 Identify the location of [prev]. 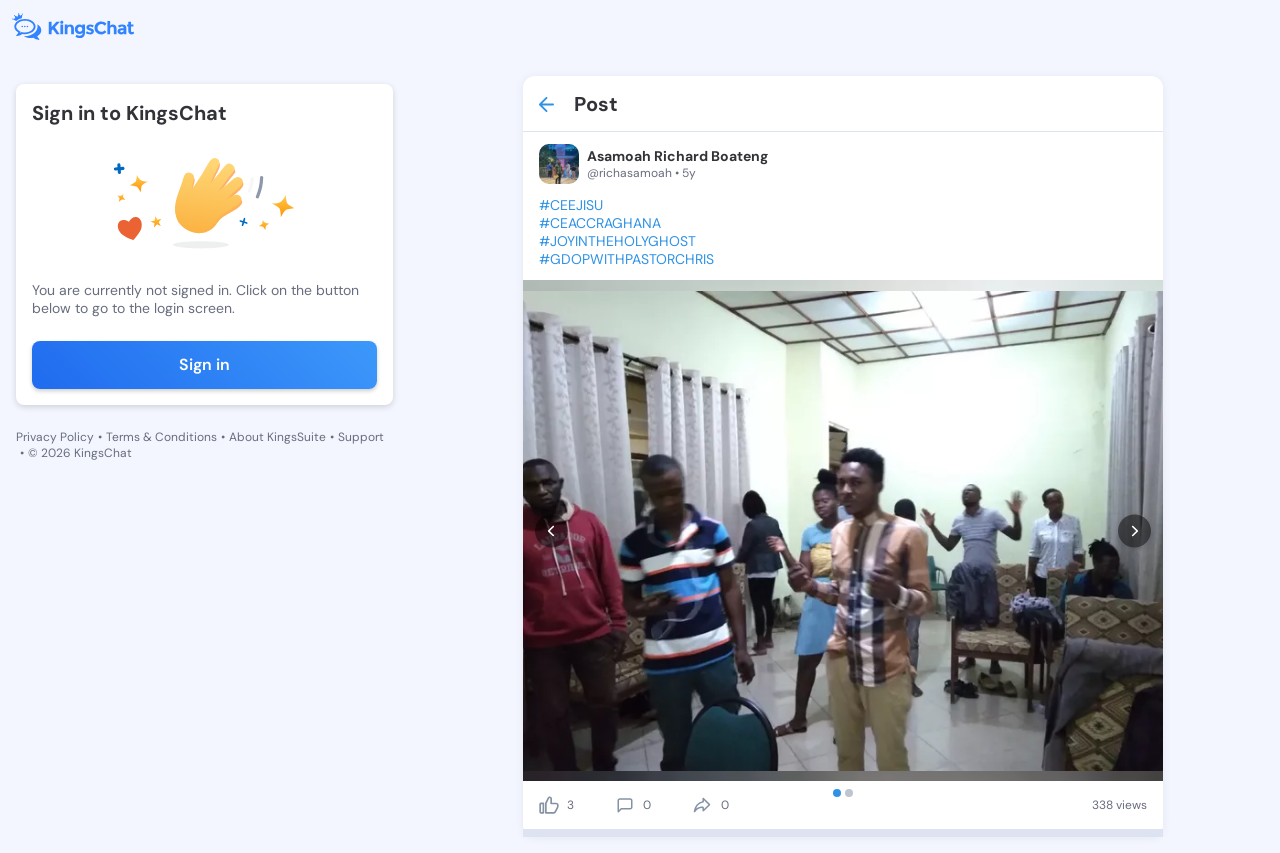
(551, 530).